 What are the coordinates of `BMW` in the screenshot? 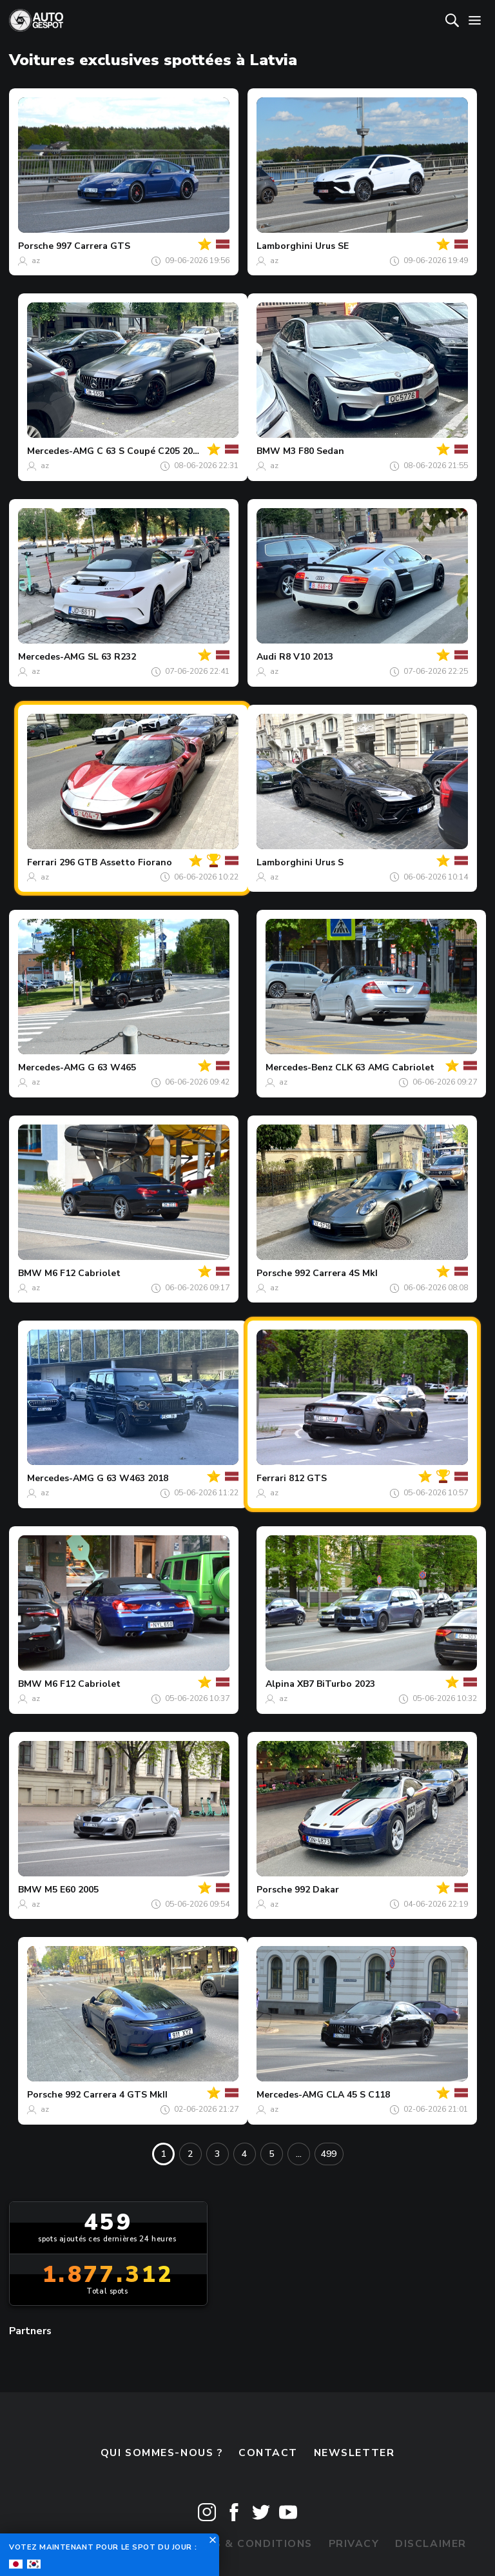 It's located at (268, 451).